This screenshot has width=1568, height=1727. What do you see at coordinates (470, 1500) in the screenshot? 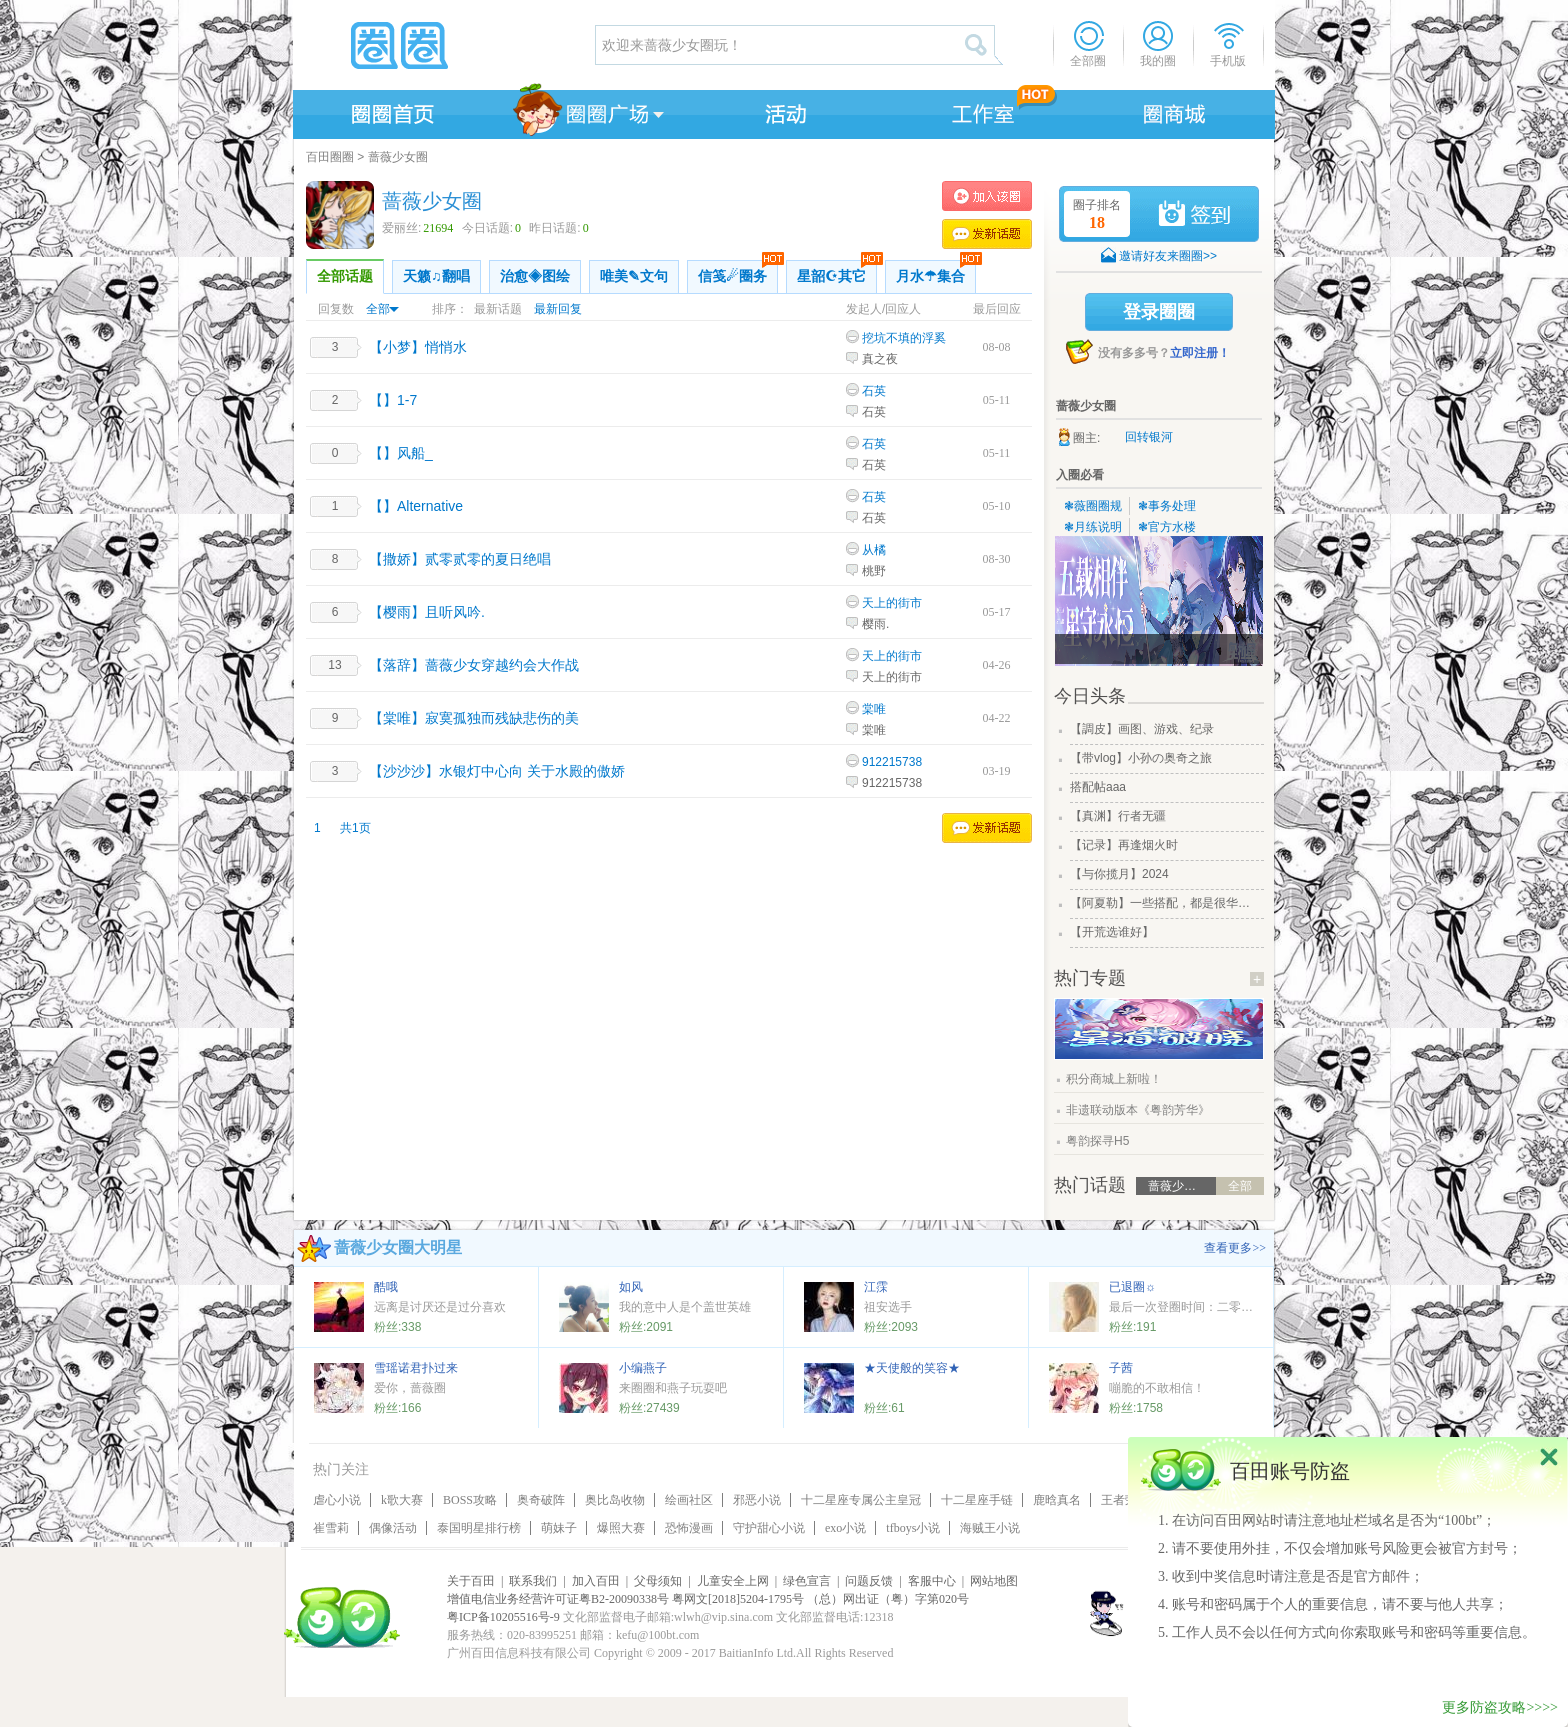
I see `BOSS攻略` at bounding box center [470, 1500].